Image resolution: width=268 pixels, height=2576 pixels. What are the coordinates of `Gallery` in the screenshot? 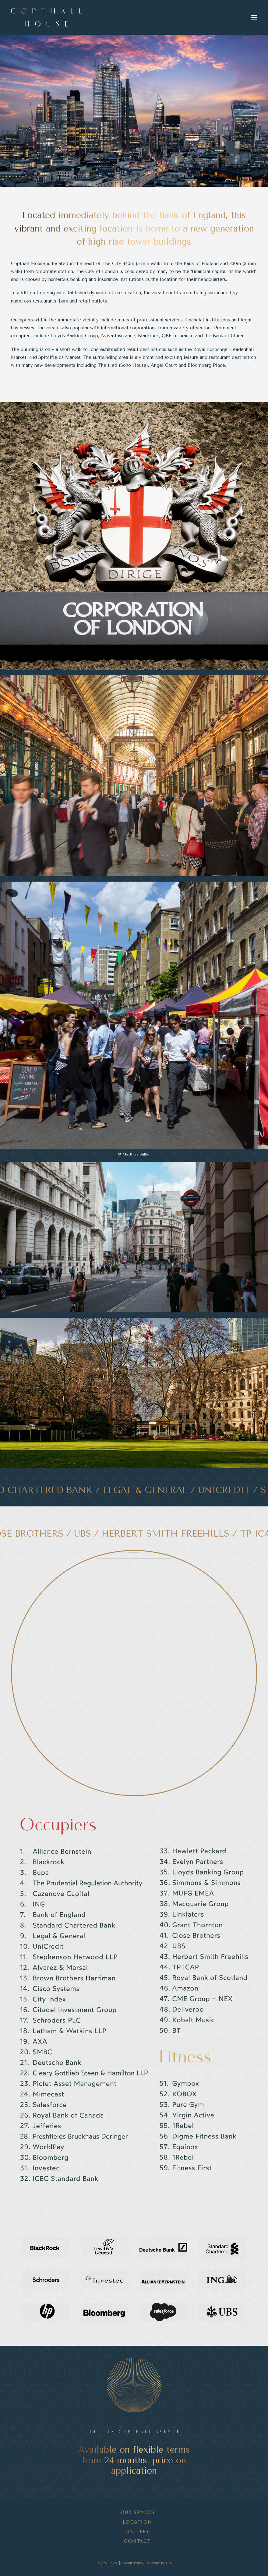 It's located at (137, 2531).